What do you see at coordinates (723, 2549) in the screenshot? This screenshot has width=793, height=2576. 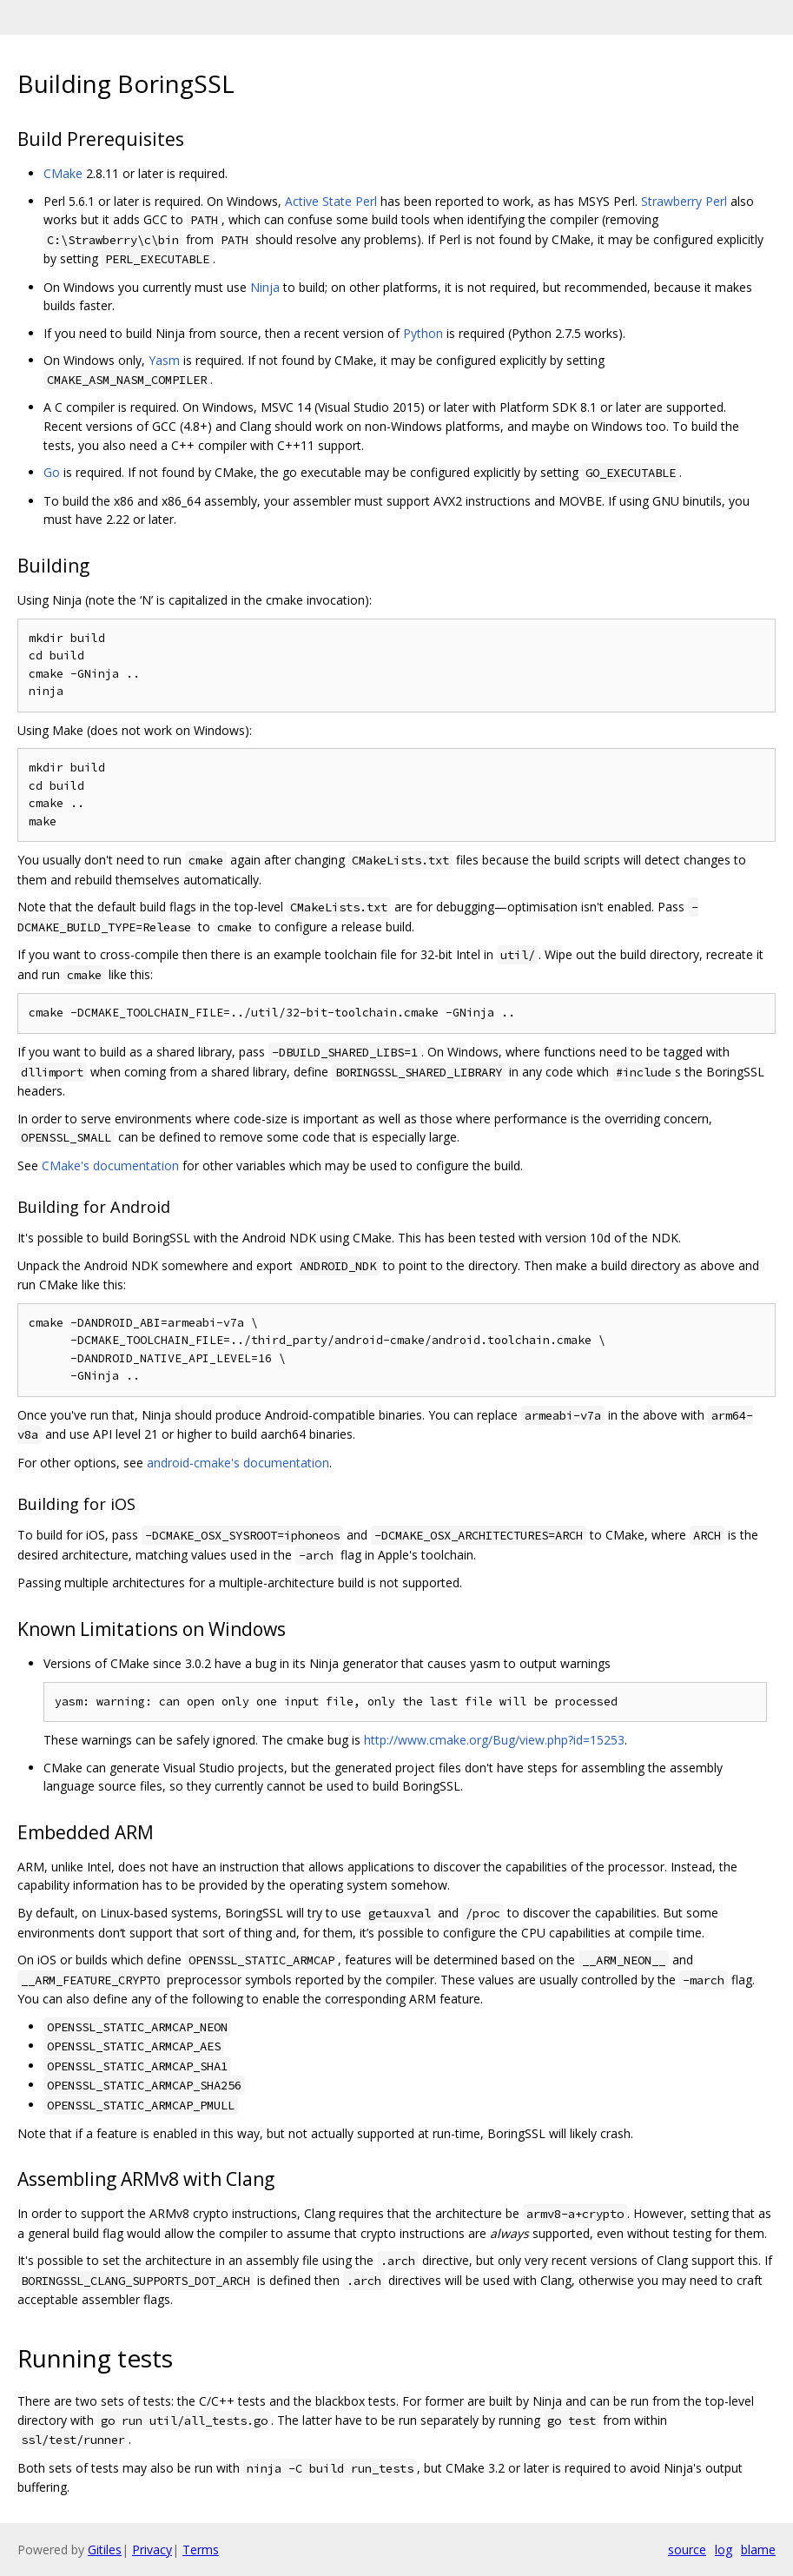 I see `log` at bounding box center [723, 2549].